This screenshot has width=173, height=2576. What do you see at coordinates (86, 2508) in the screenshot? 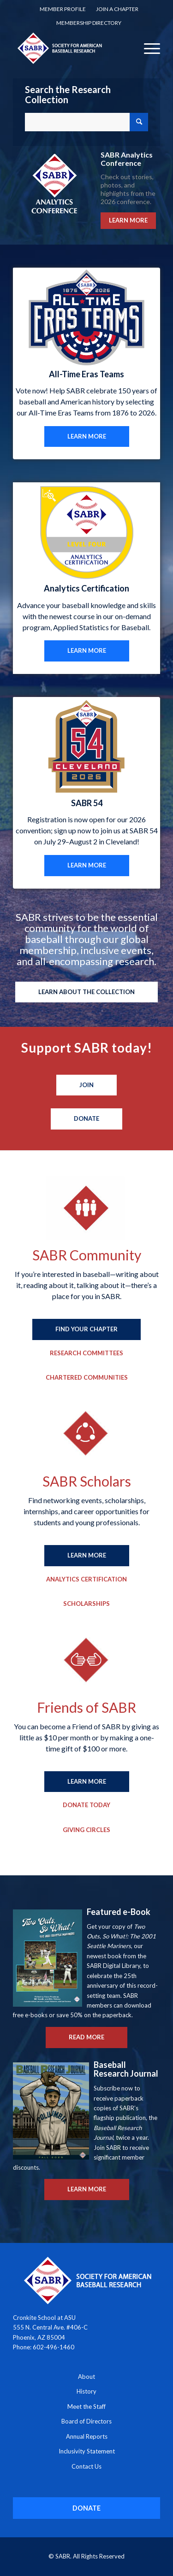
I see `[DONATE]` at bounding box center [86, 2508].